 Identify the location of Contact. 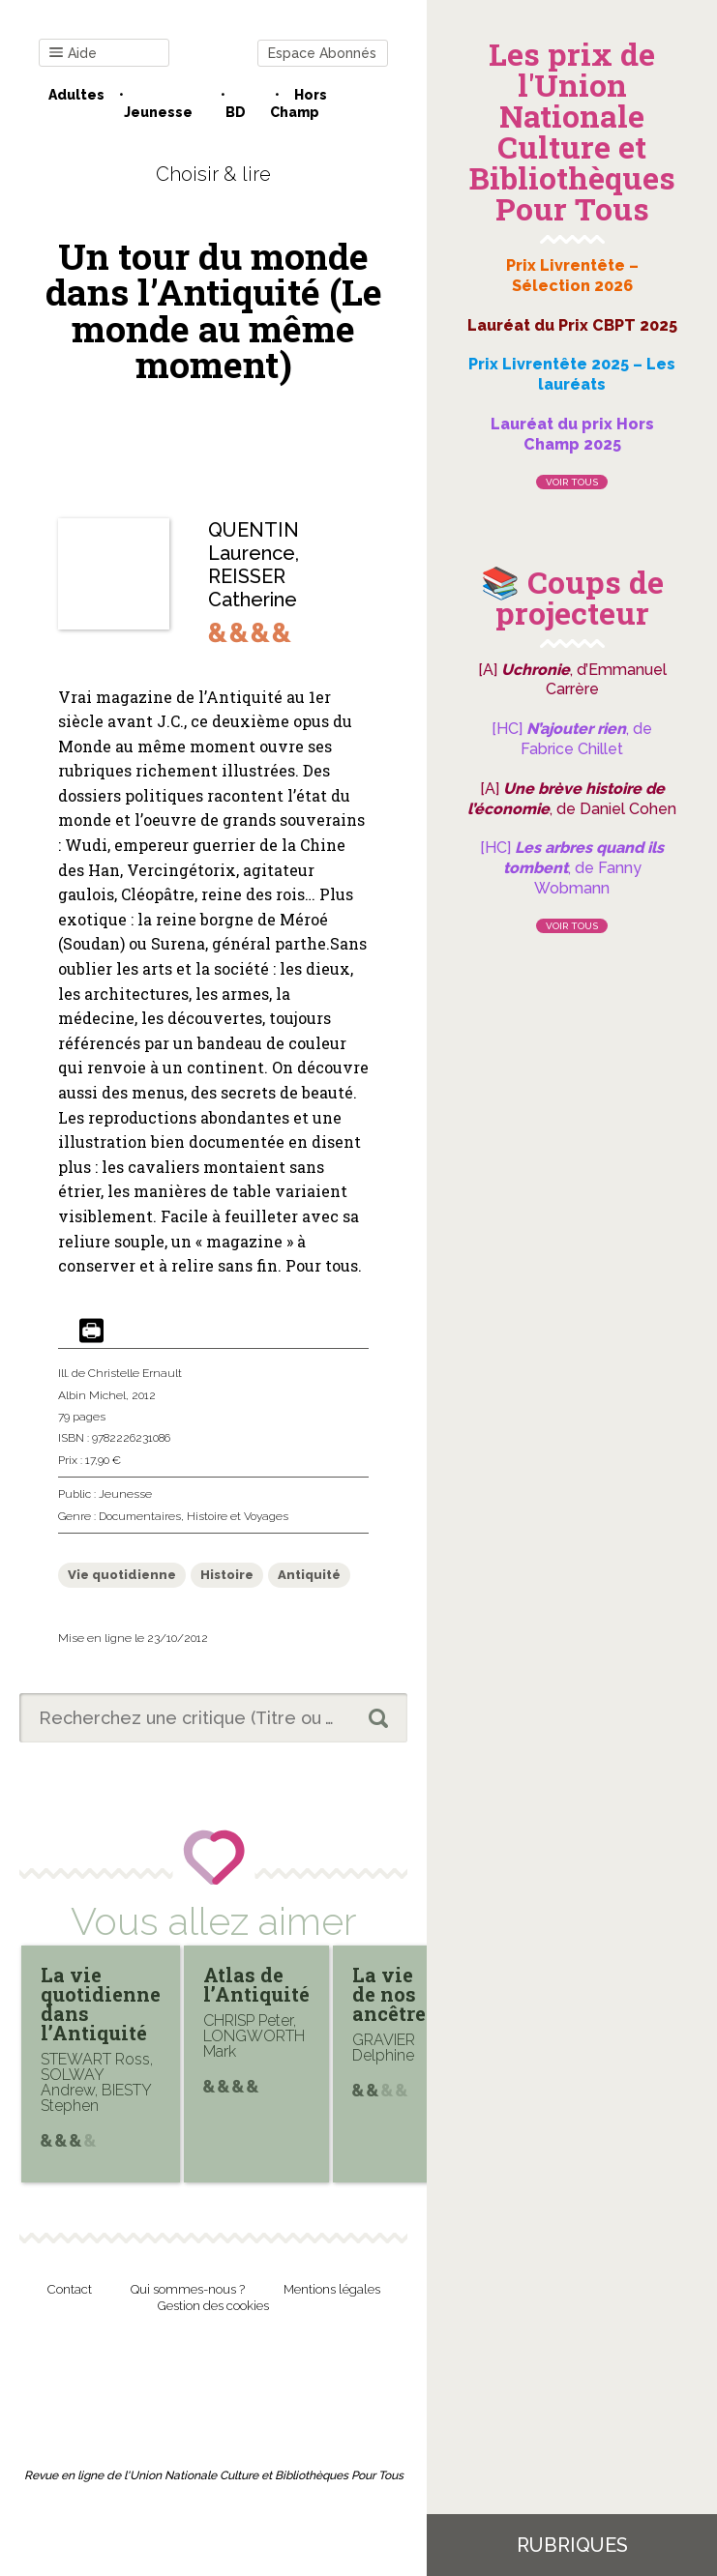
(69, 2289).